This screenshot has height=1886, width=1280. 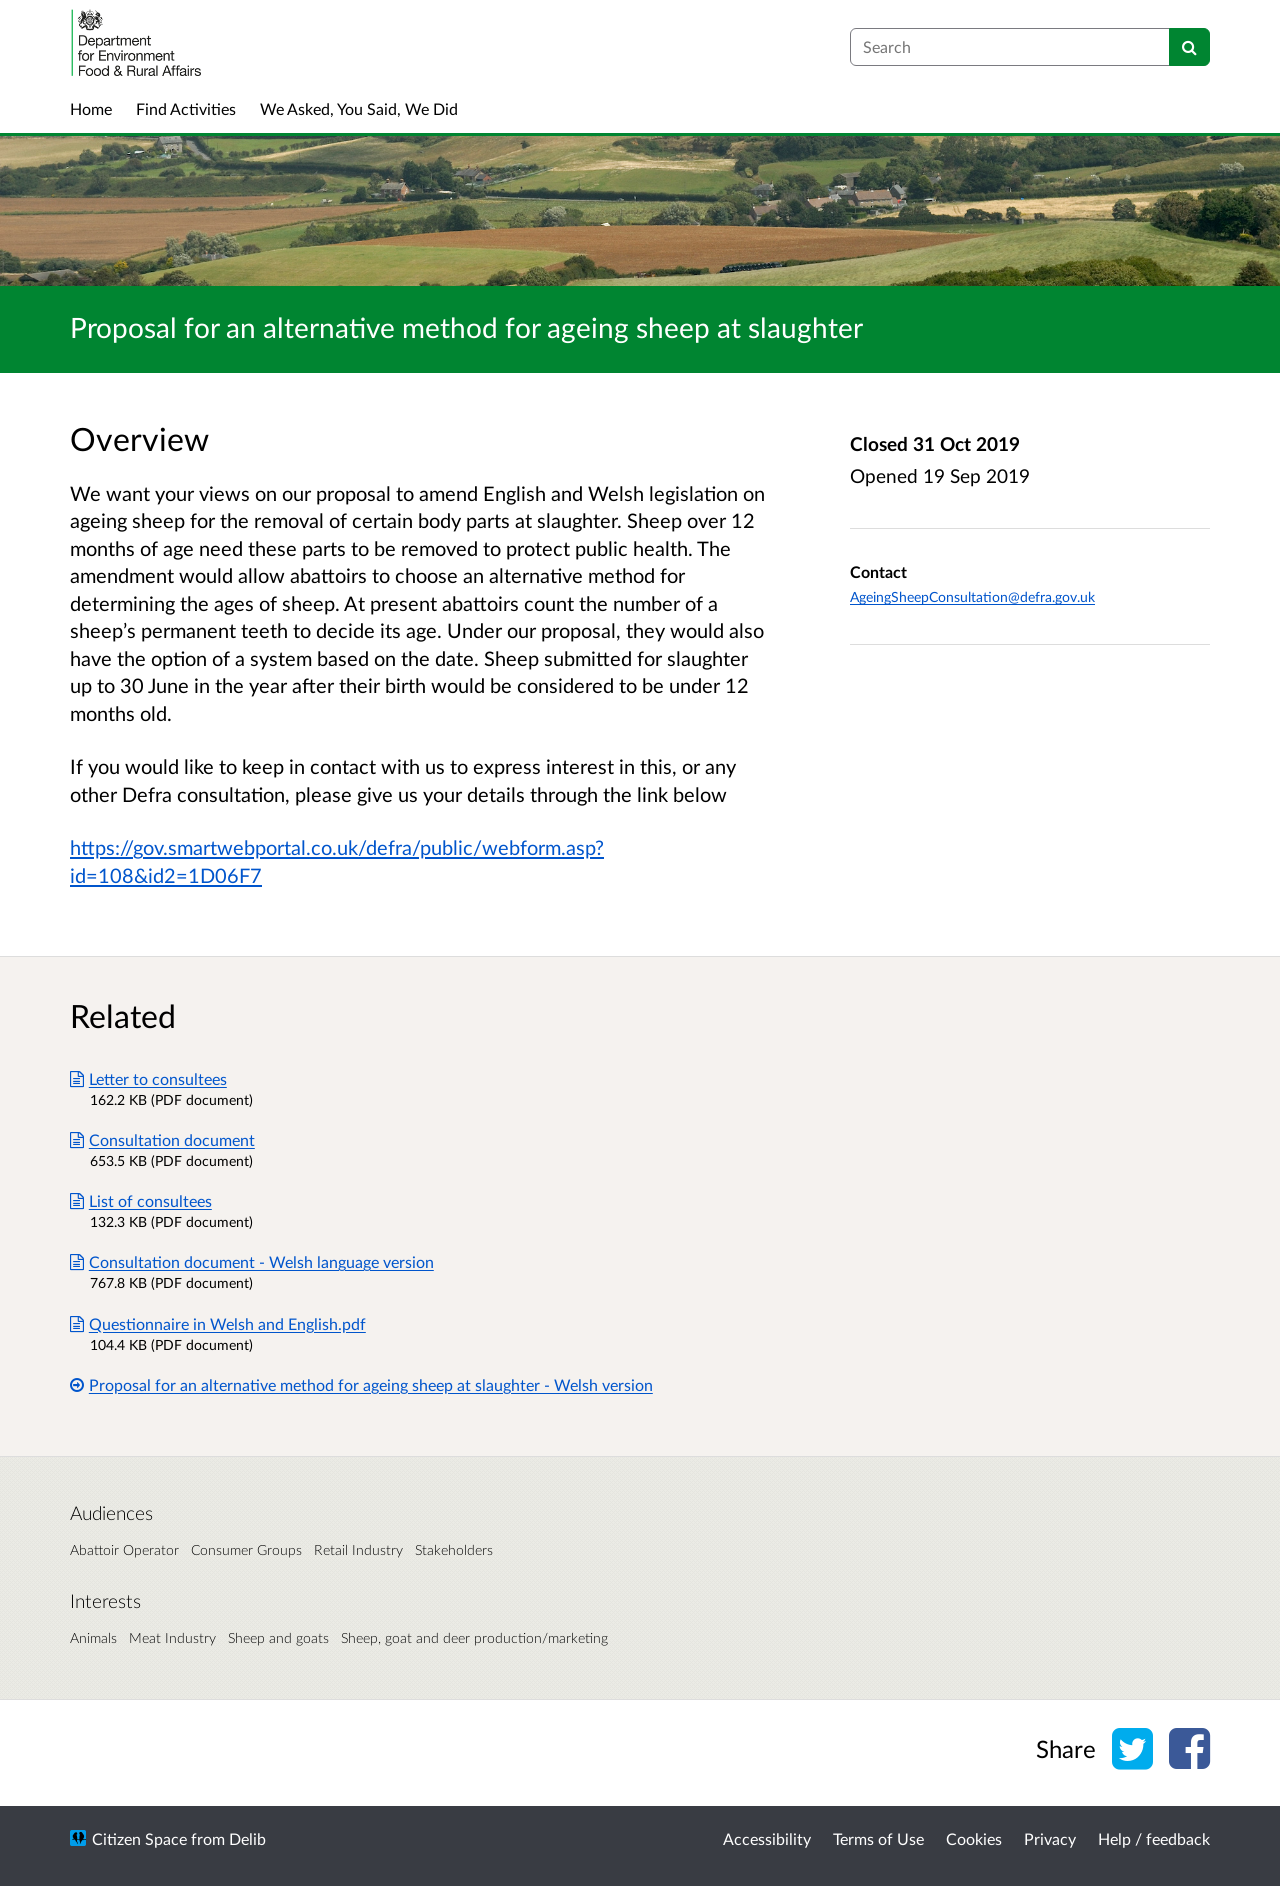 I want to click on Consultation document - Welsh language version, so click(x=252, y=1261).